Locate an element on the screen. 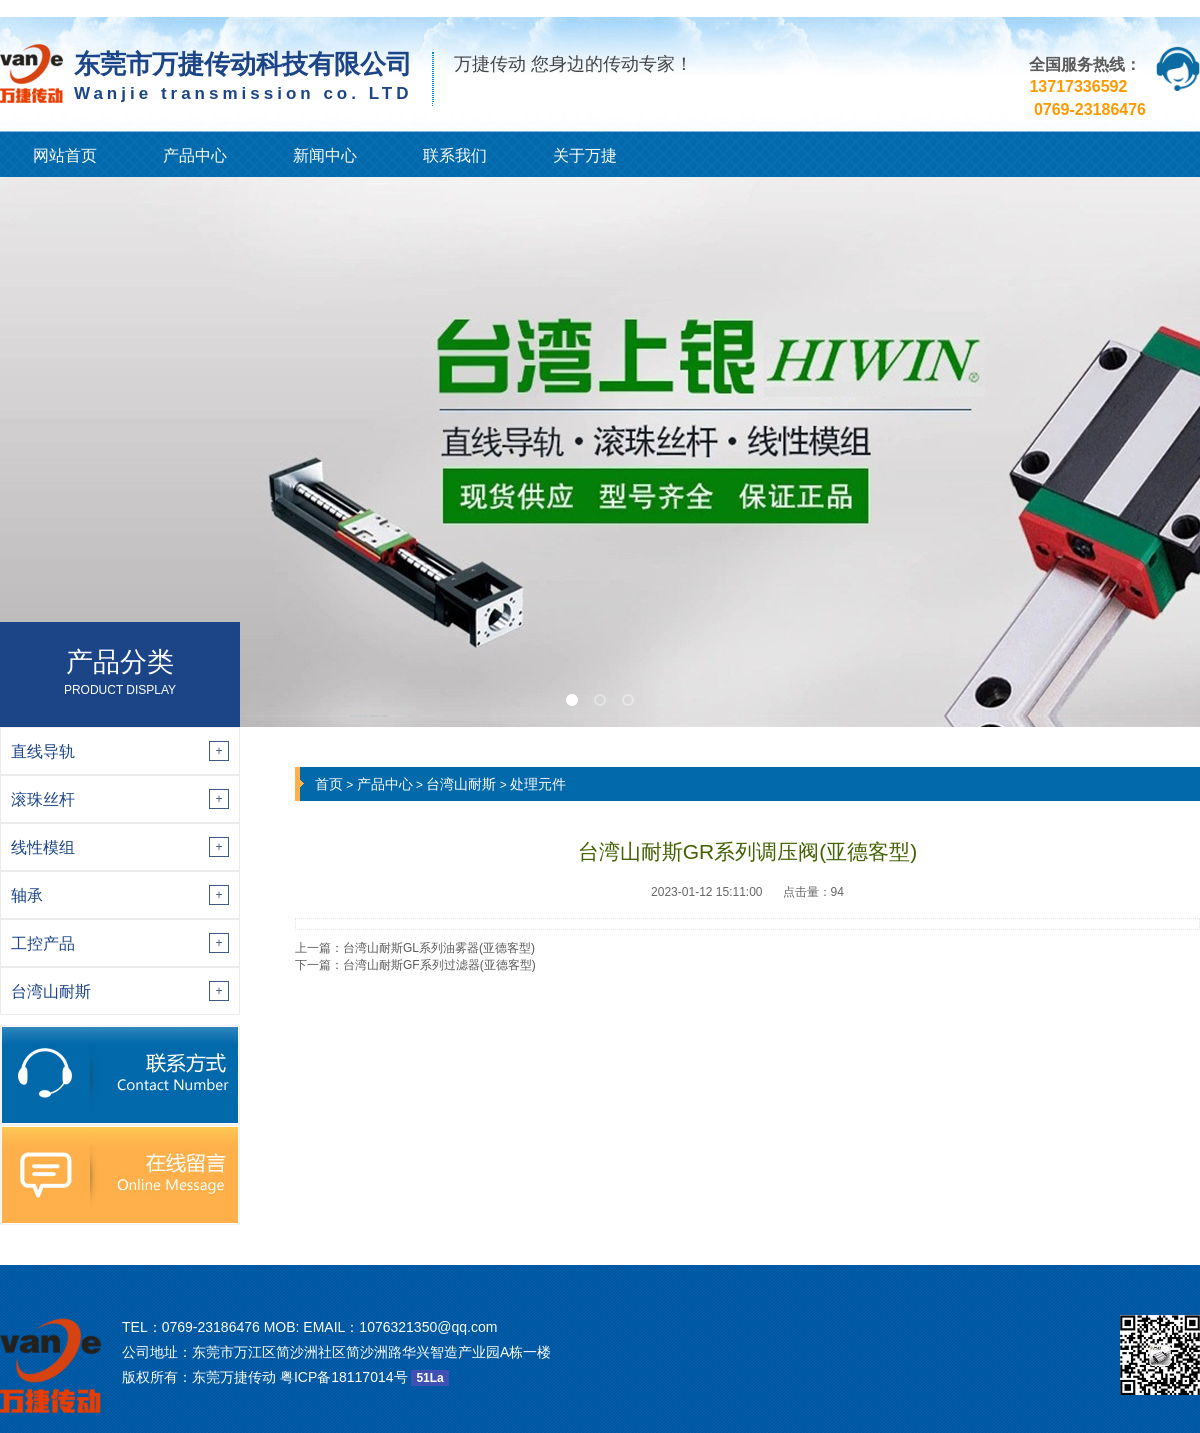 The width and height of the screenshot is (1200, 1433). 台湾山耐斯GF系列过滤器(亚德客型) is located at coordinates (439, 965).